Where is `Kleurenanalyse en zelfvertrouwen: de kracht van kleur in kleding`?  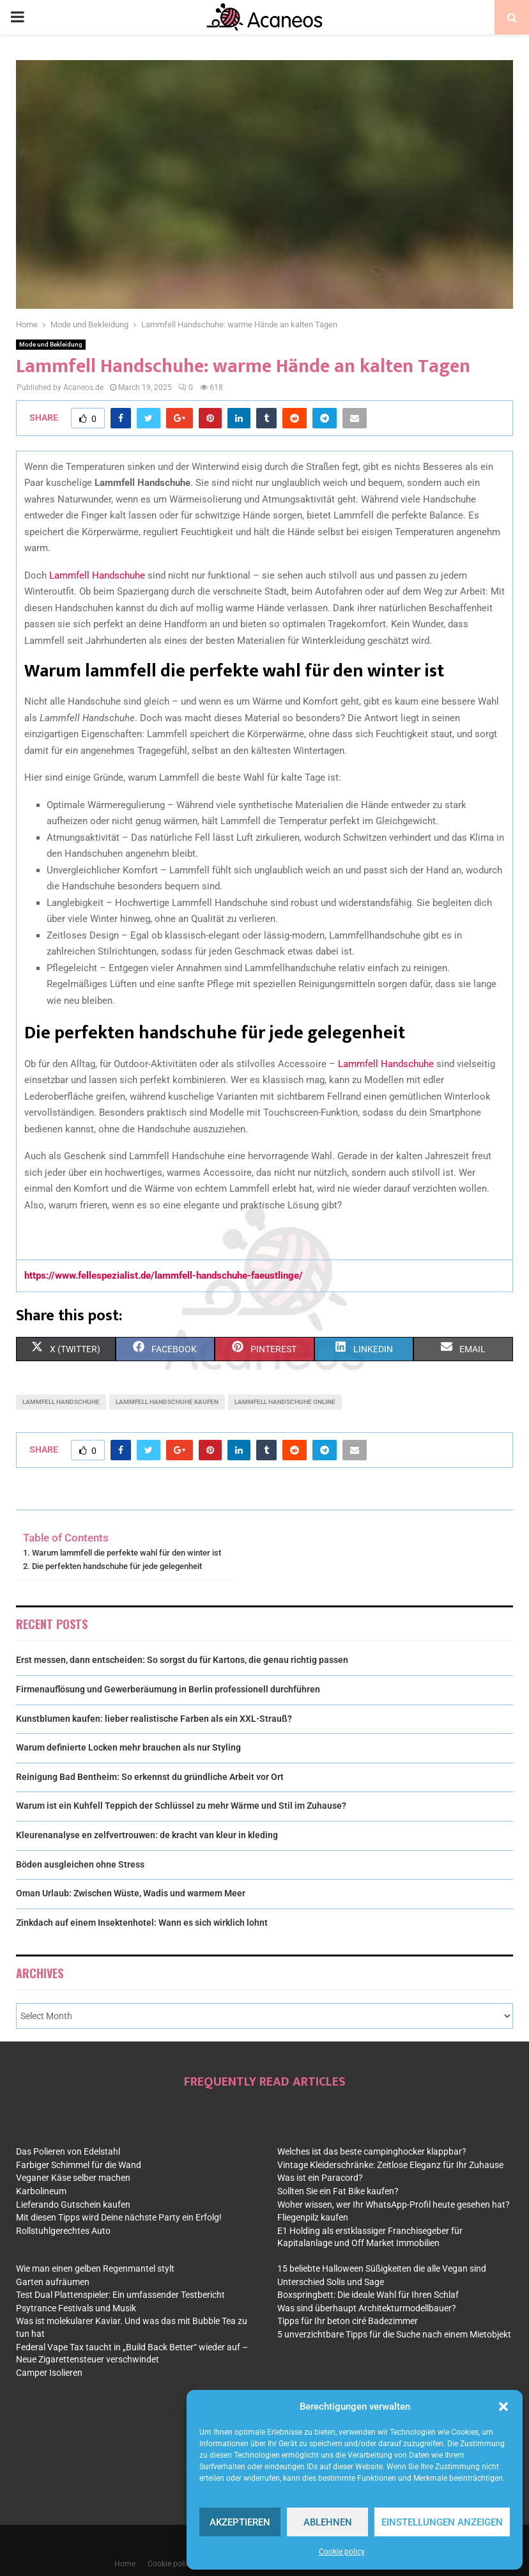 Kleurenanalyse en zelfvertrouwen: de kracht van kleur in kleding is located at coordinates (147, 1835).